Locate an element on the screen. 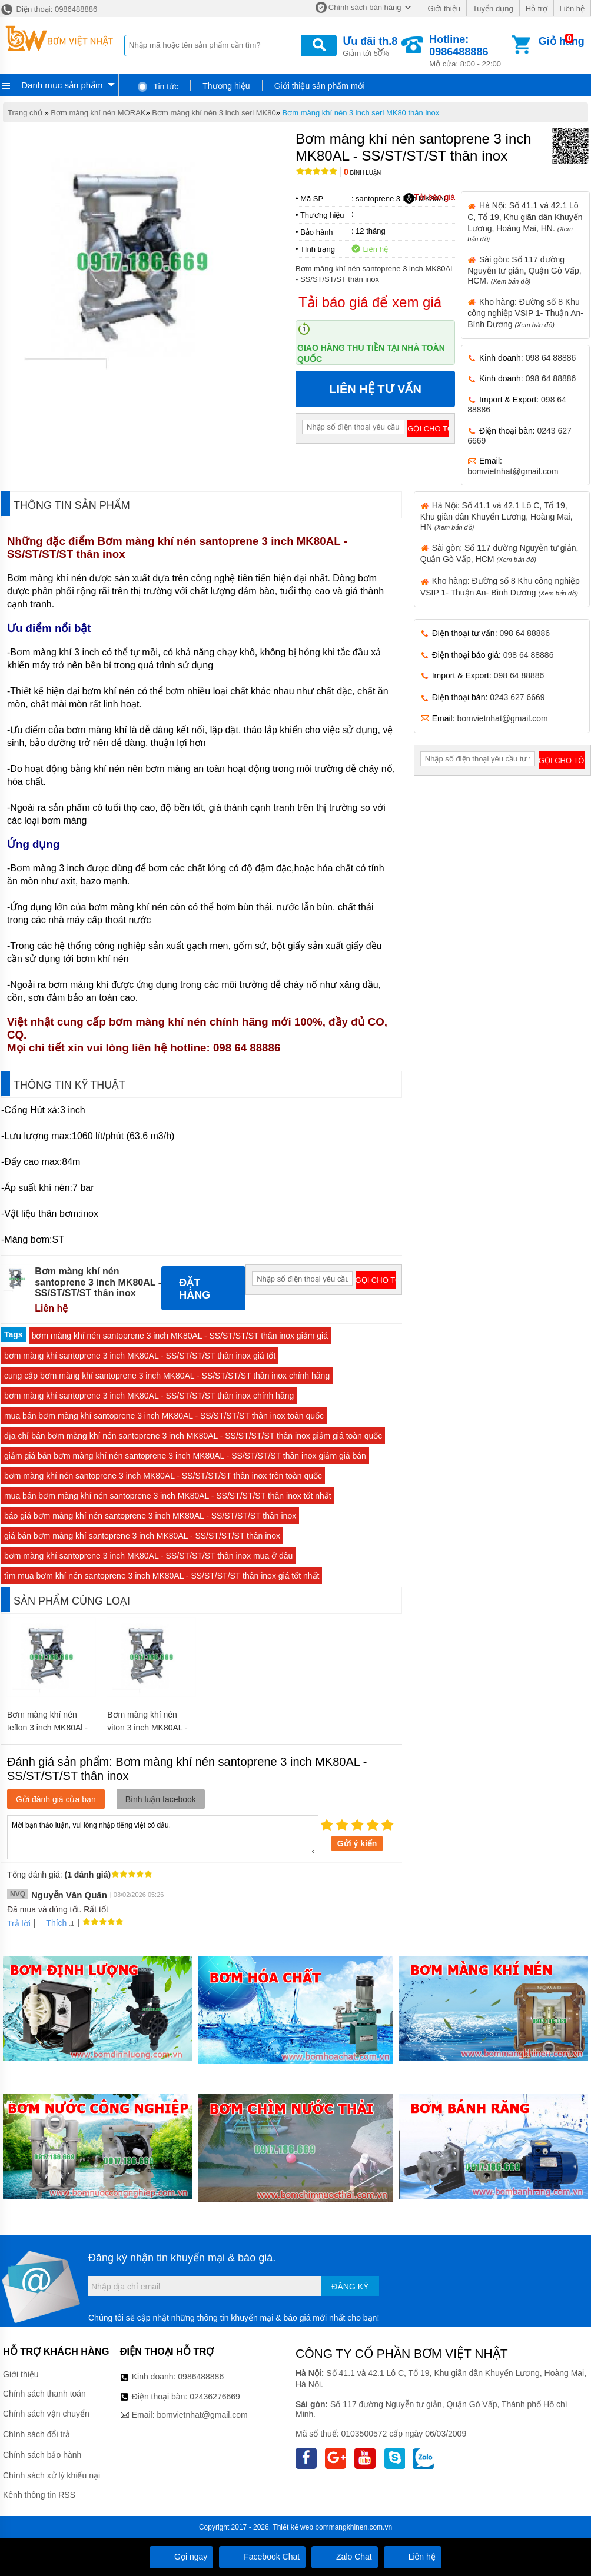 This screenshot has width=591, height=2576. Thiết kế web is located at coordinates (293, 2527).